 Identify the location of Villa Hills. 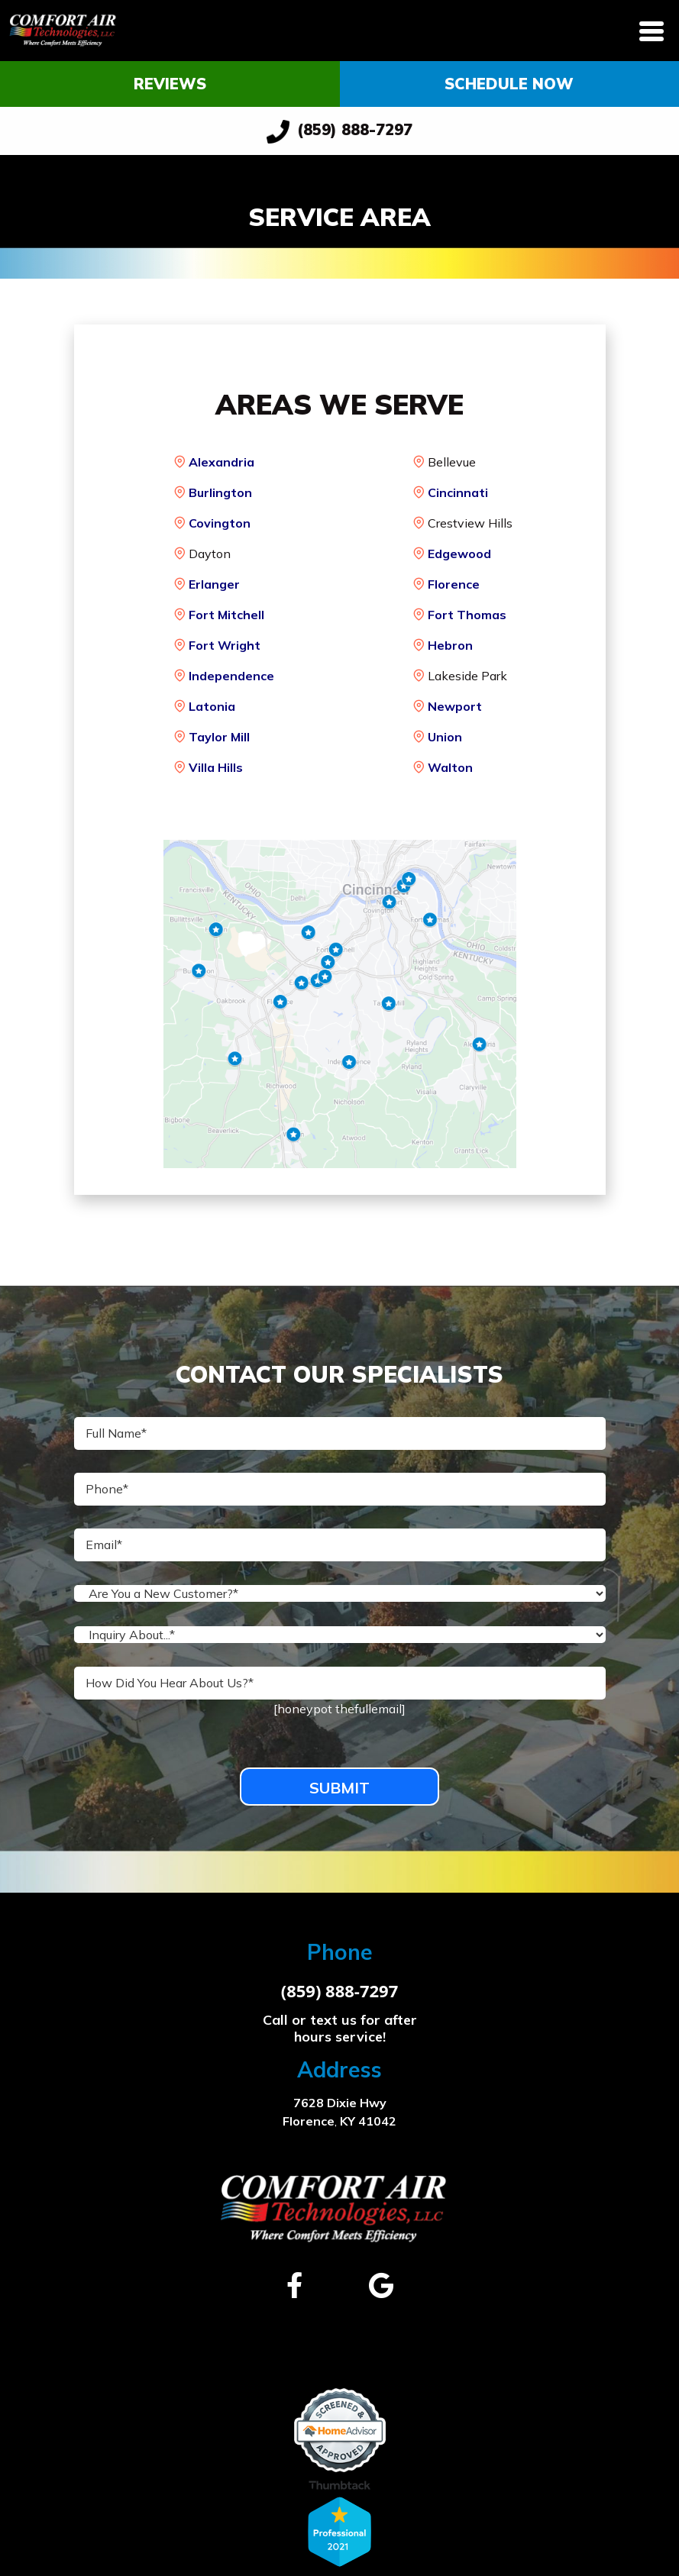
(216, 767).